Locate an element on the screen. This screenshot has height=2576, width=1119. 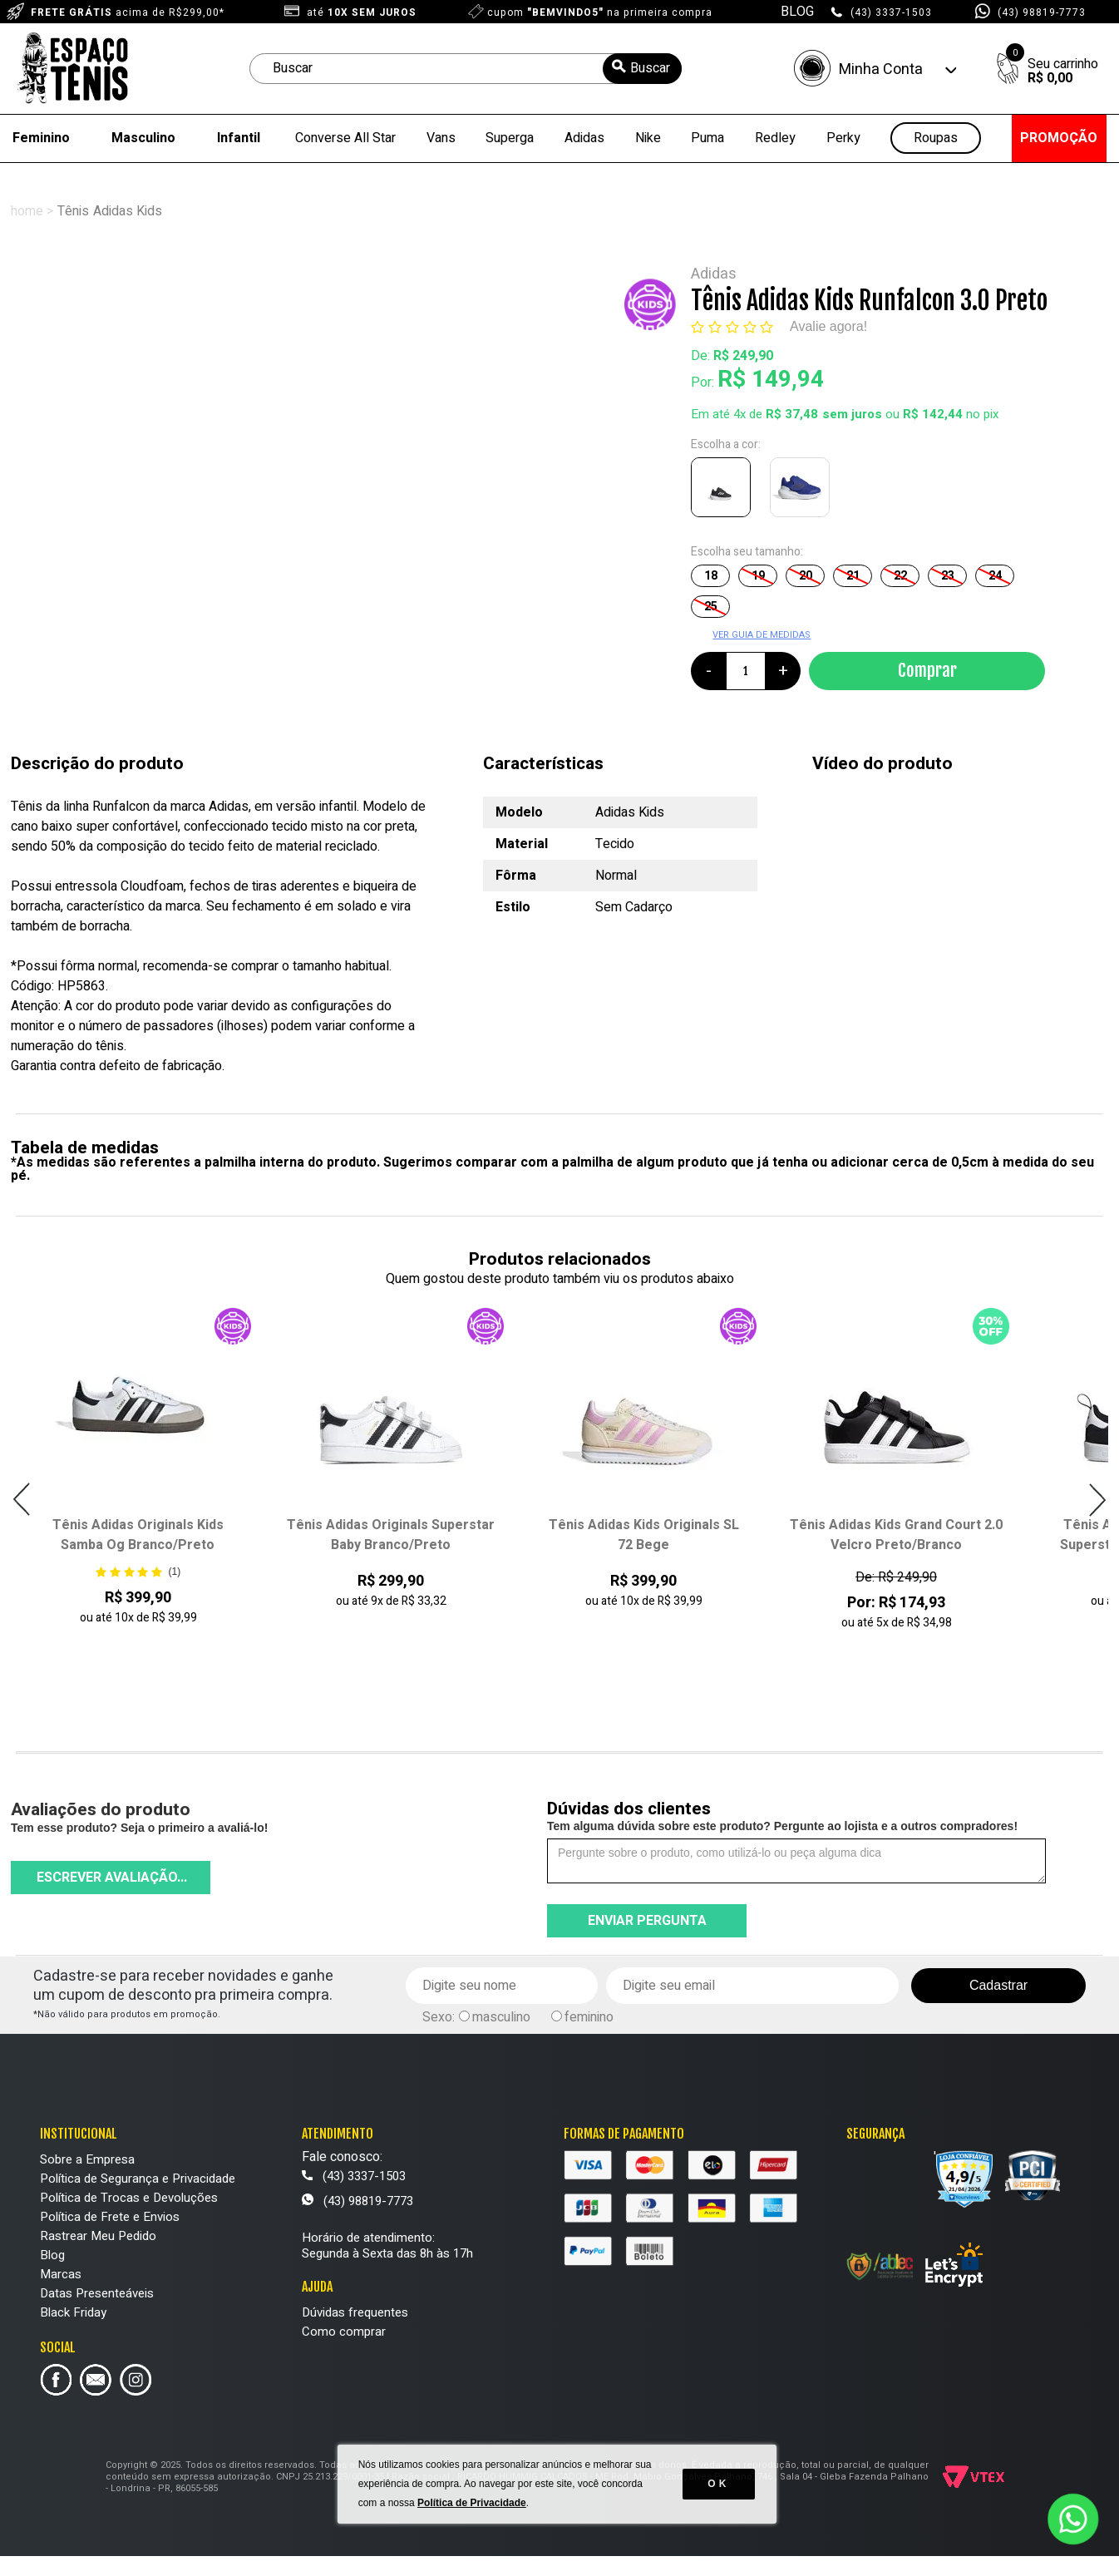
[textbox] is located at coordinates (465, 68).